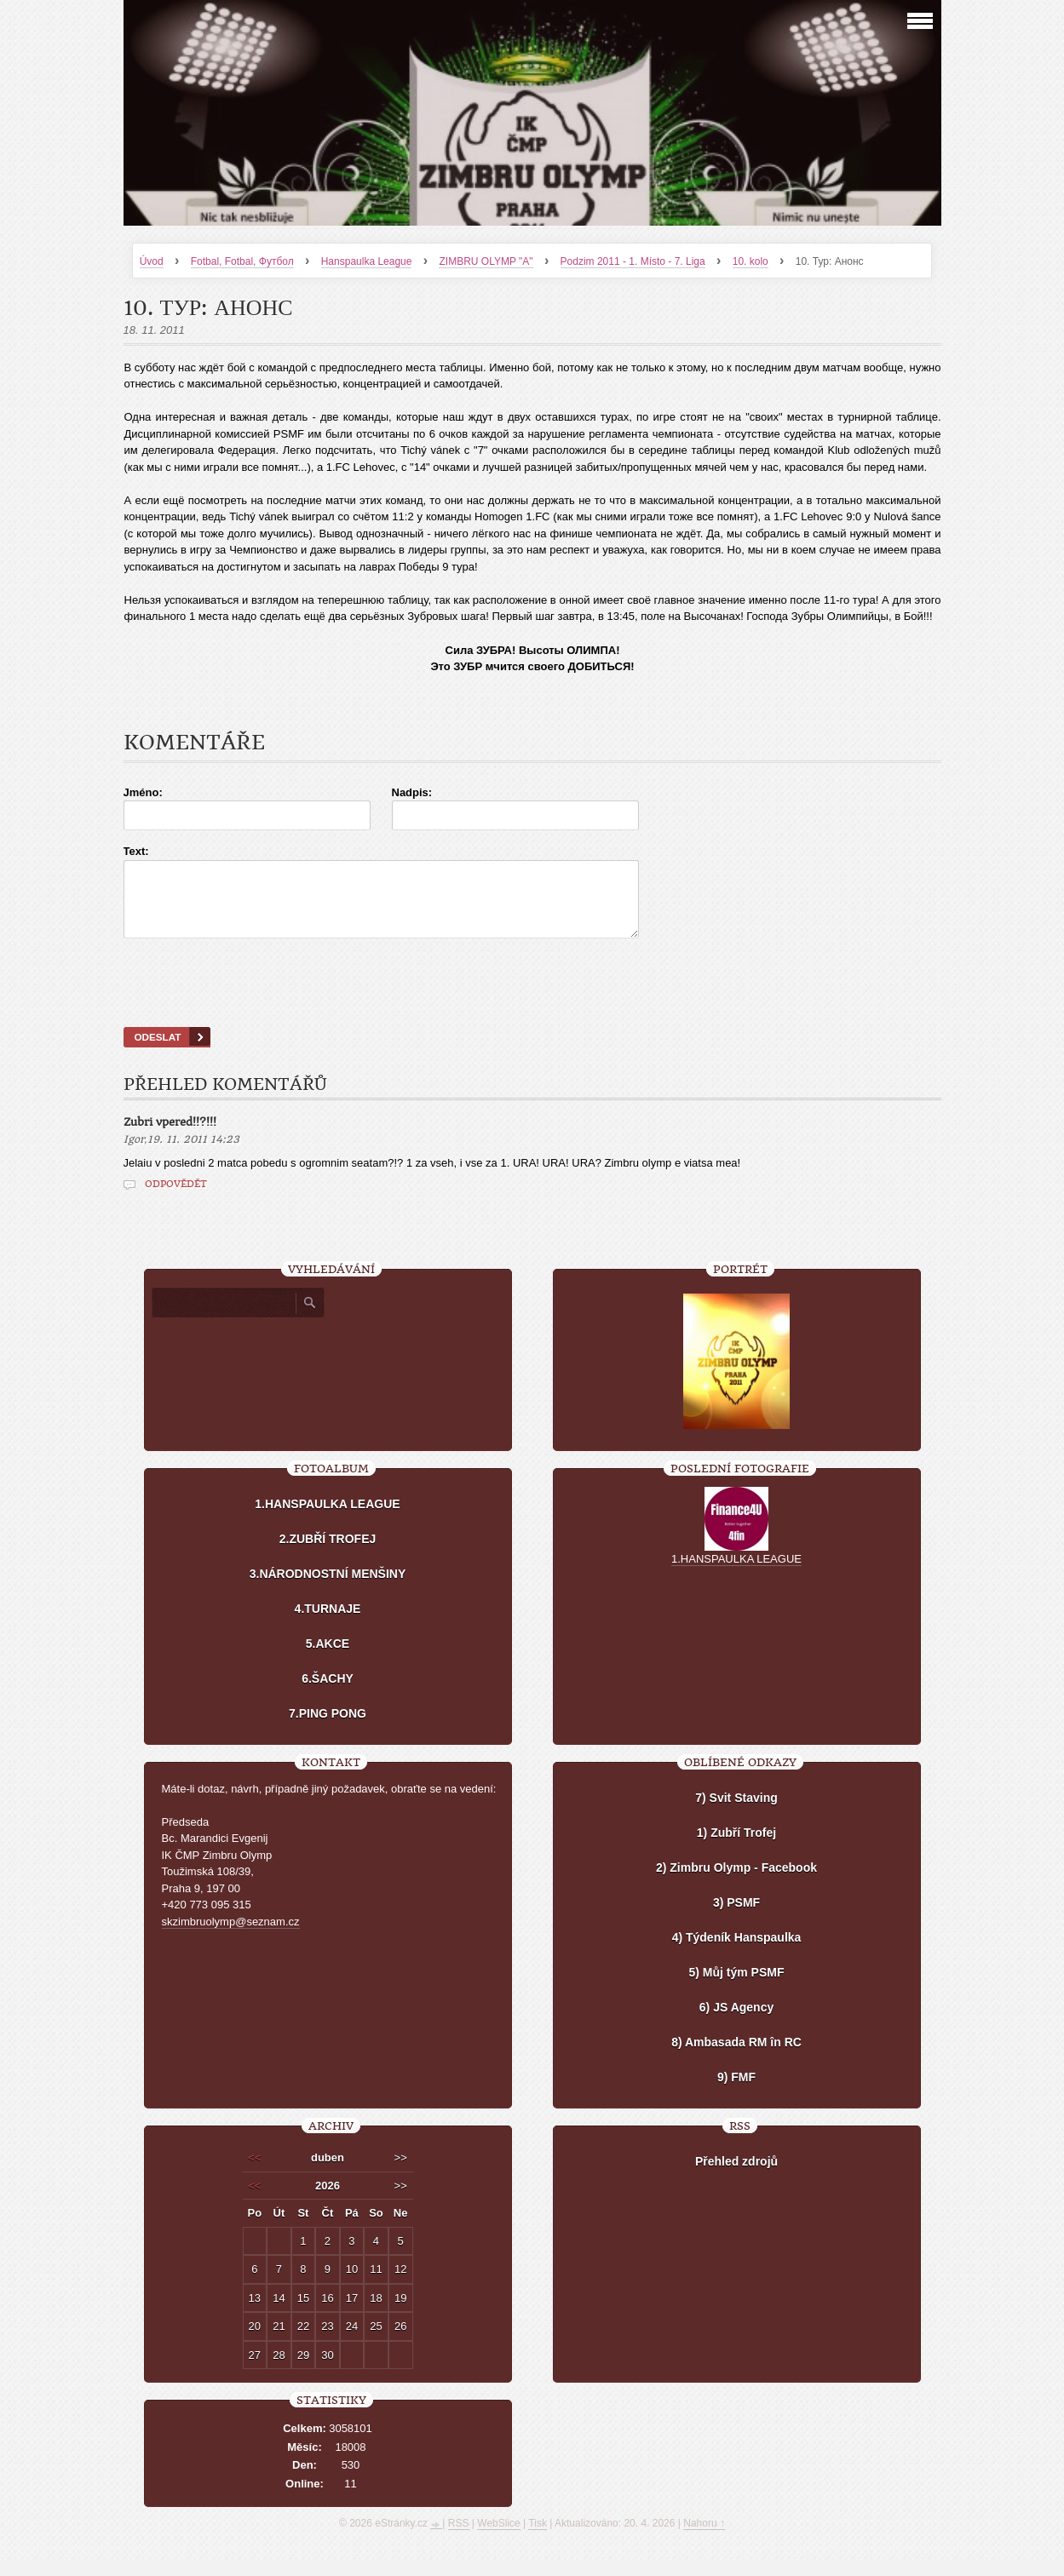 The width and height of the screenshot is (1064, 2576). I want to click on Odpovědět, so click(176, 1199).